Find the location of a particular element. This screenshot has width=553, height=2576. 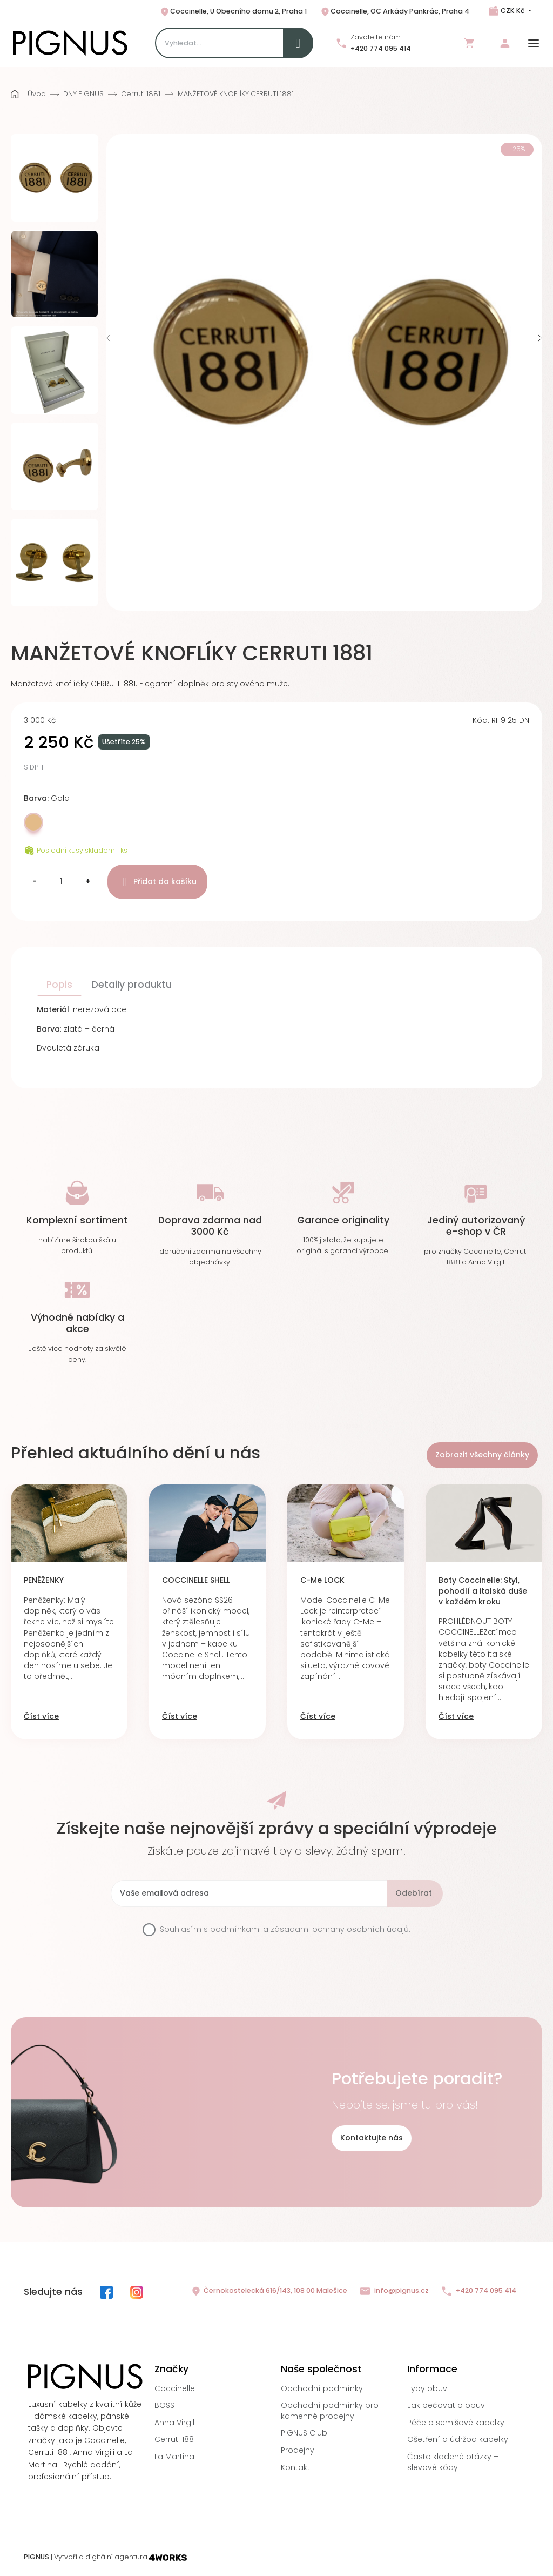

Obchodní podmínky is located at coordinates (322, 2388).